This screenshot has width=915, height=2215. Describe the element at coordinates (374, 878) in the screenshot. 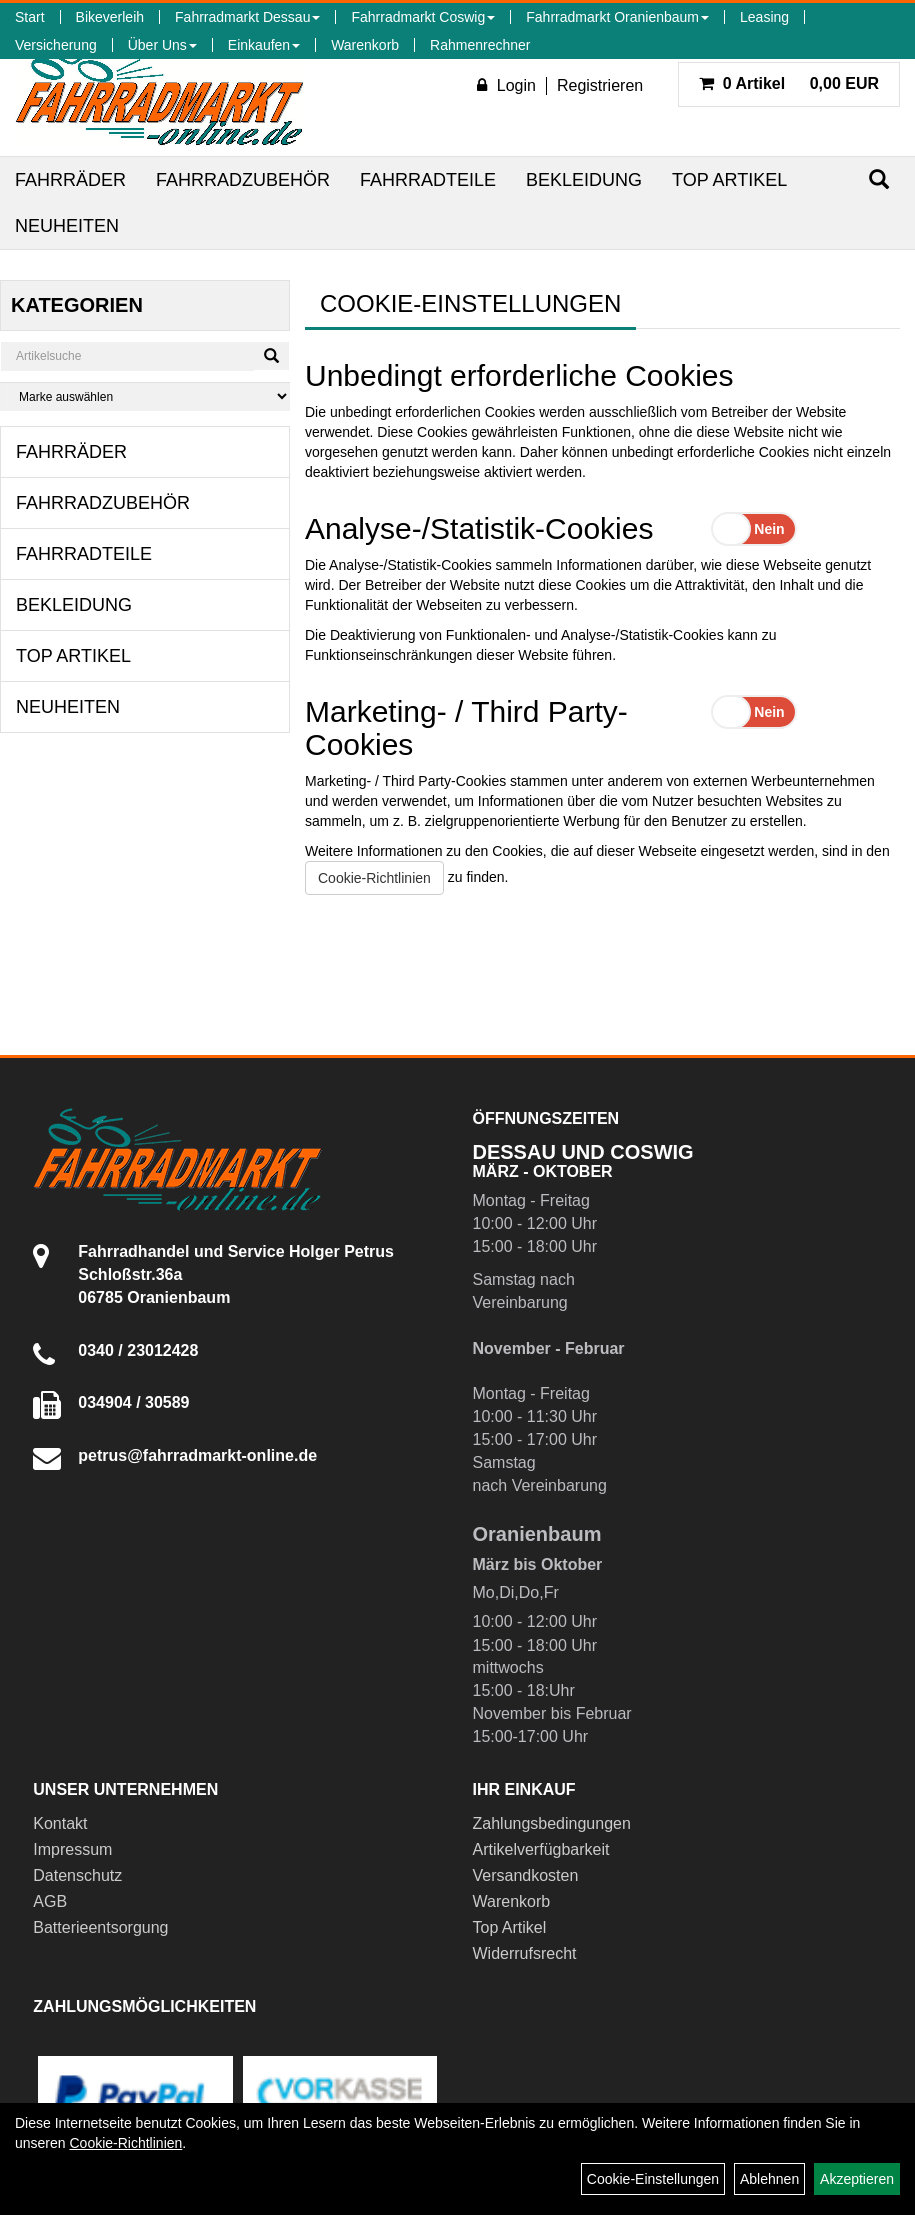

I see `Cookie-Richtlinien` at that location.